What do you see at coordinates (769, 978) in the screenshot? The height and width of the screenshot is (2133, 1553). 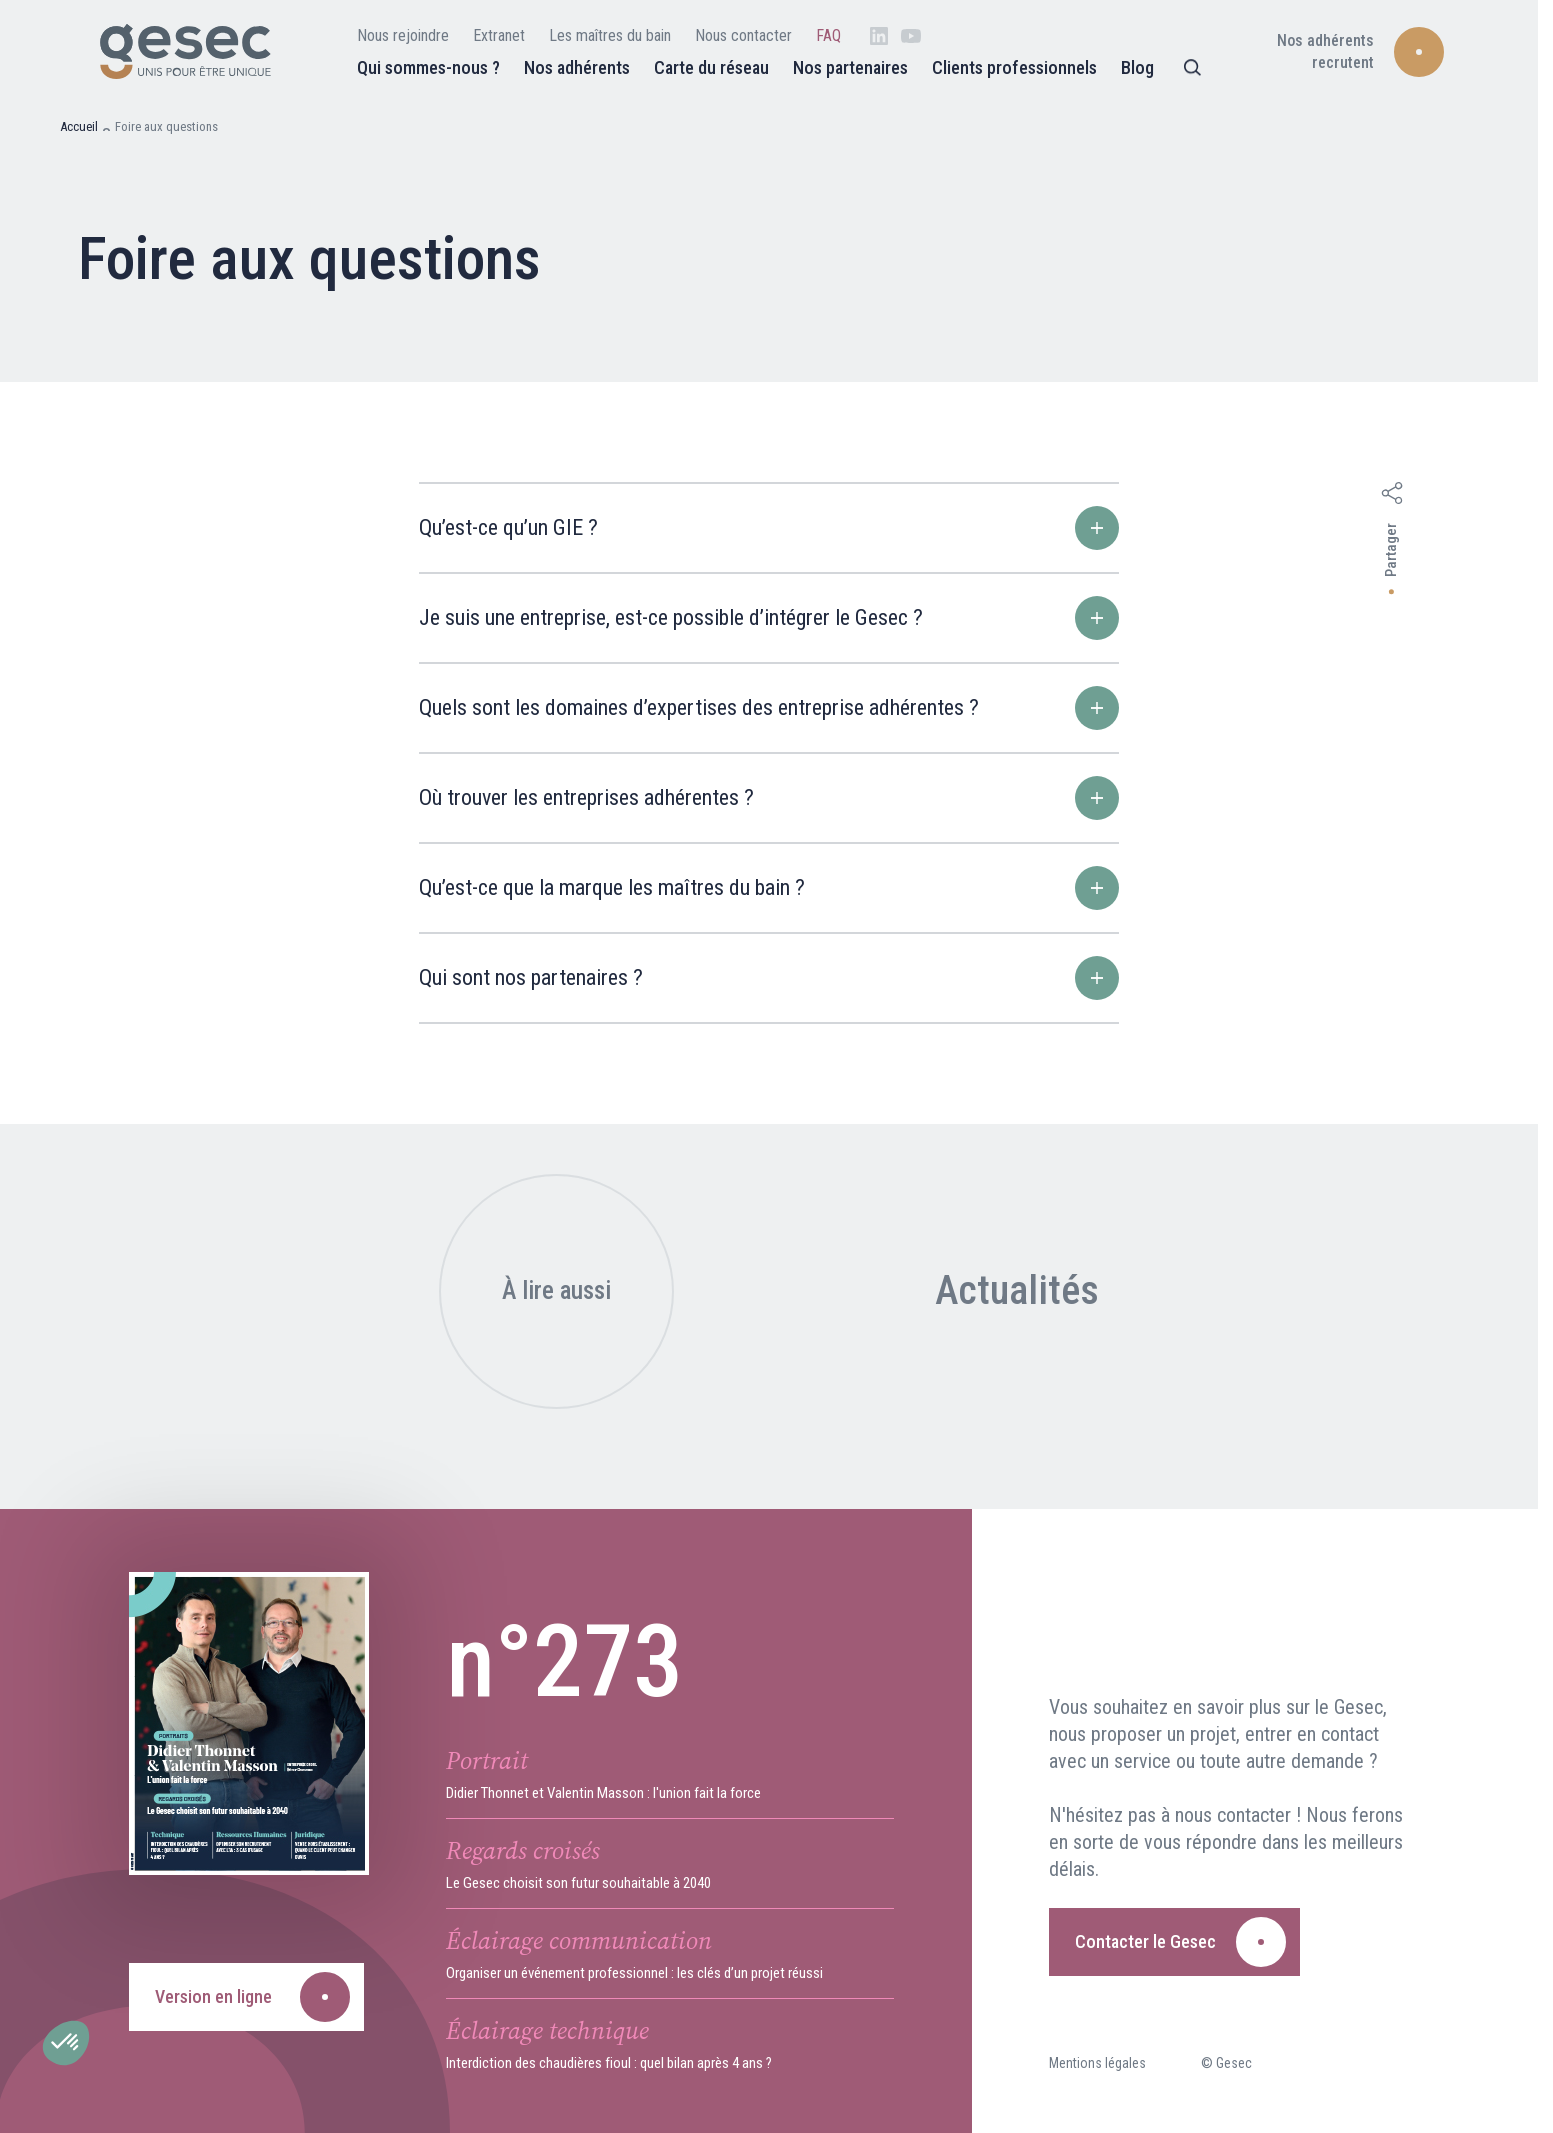 I see `Qui sont nos partenaires ?` at bounding box center [769, 978].